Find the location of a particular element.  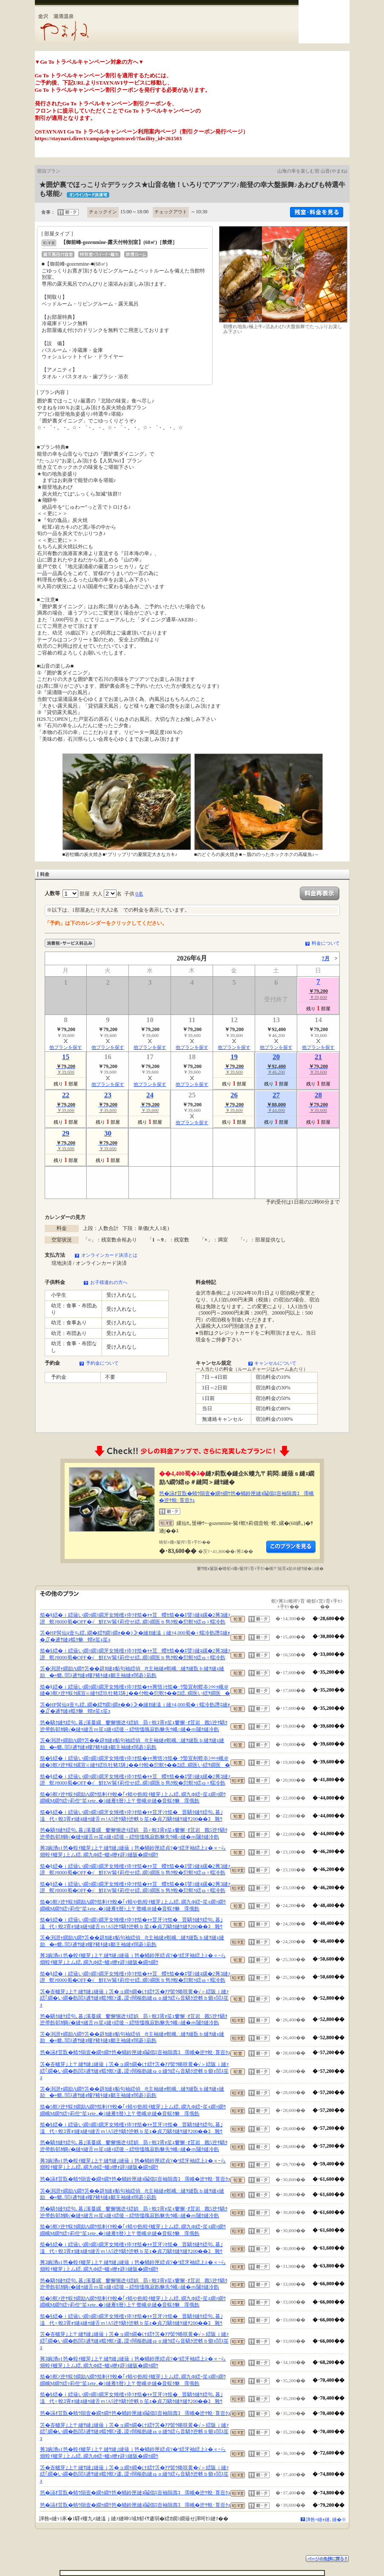

笳�5螟ｧ迚ｹ蜈ｸ繝励Λ繝ｳ笳剰ｲｸ蛻�｢ｨ蜻や飭蝗ｲ轤芽｣上ム繧､繝九Φ繧ｰ笙ｪ繝ｯ繝ｳ繝峨Μ繝ｳ繧ｯ莉倥″笙ｪete..�ｼ縺雁ｾ暦ｼ上〒螫峨＠縺�音蜈ｸ貅霈俄飭 is located at coordinates (133, 1797).